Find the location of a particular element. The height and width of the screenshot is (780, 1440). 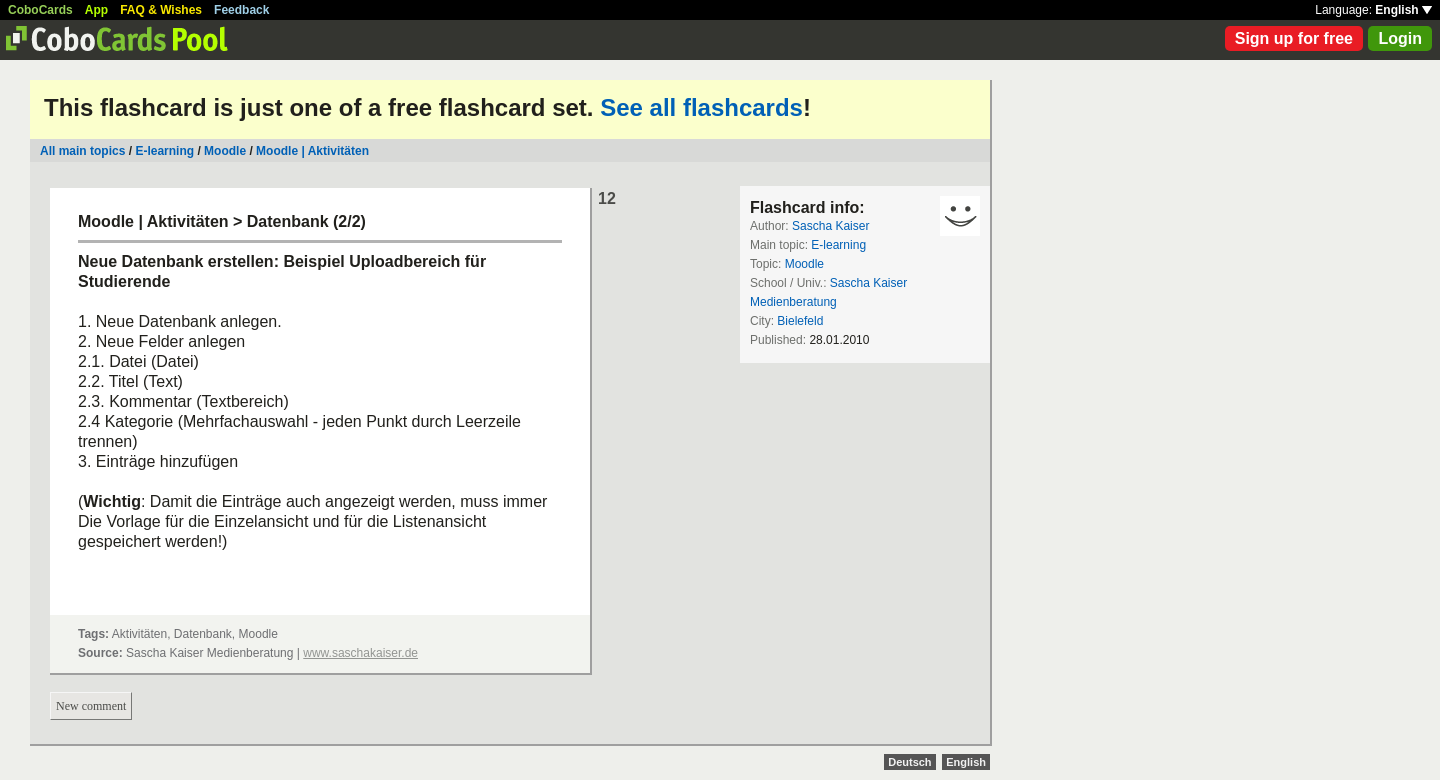

Moodle is located at coordinates (225, 151).